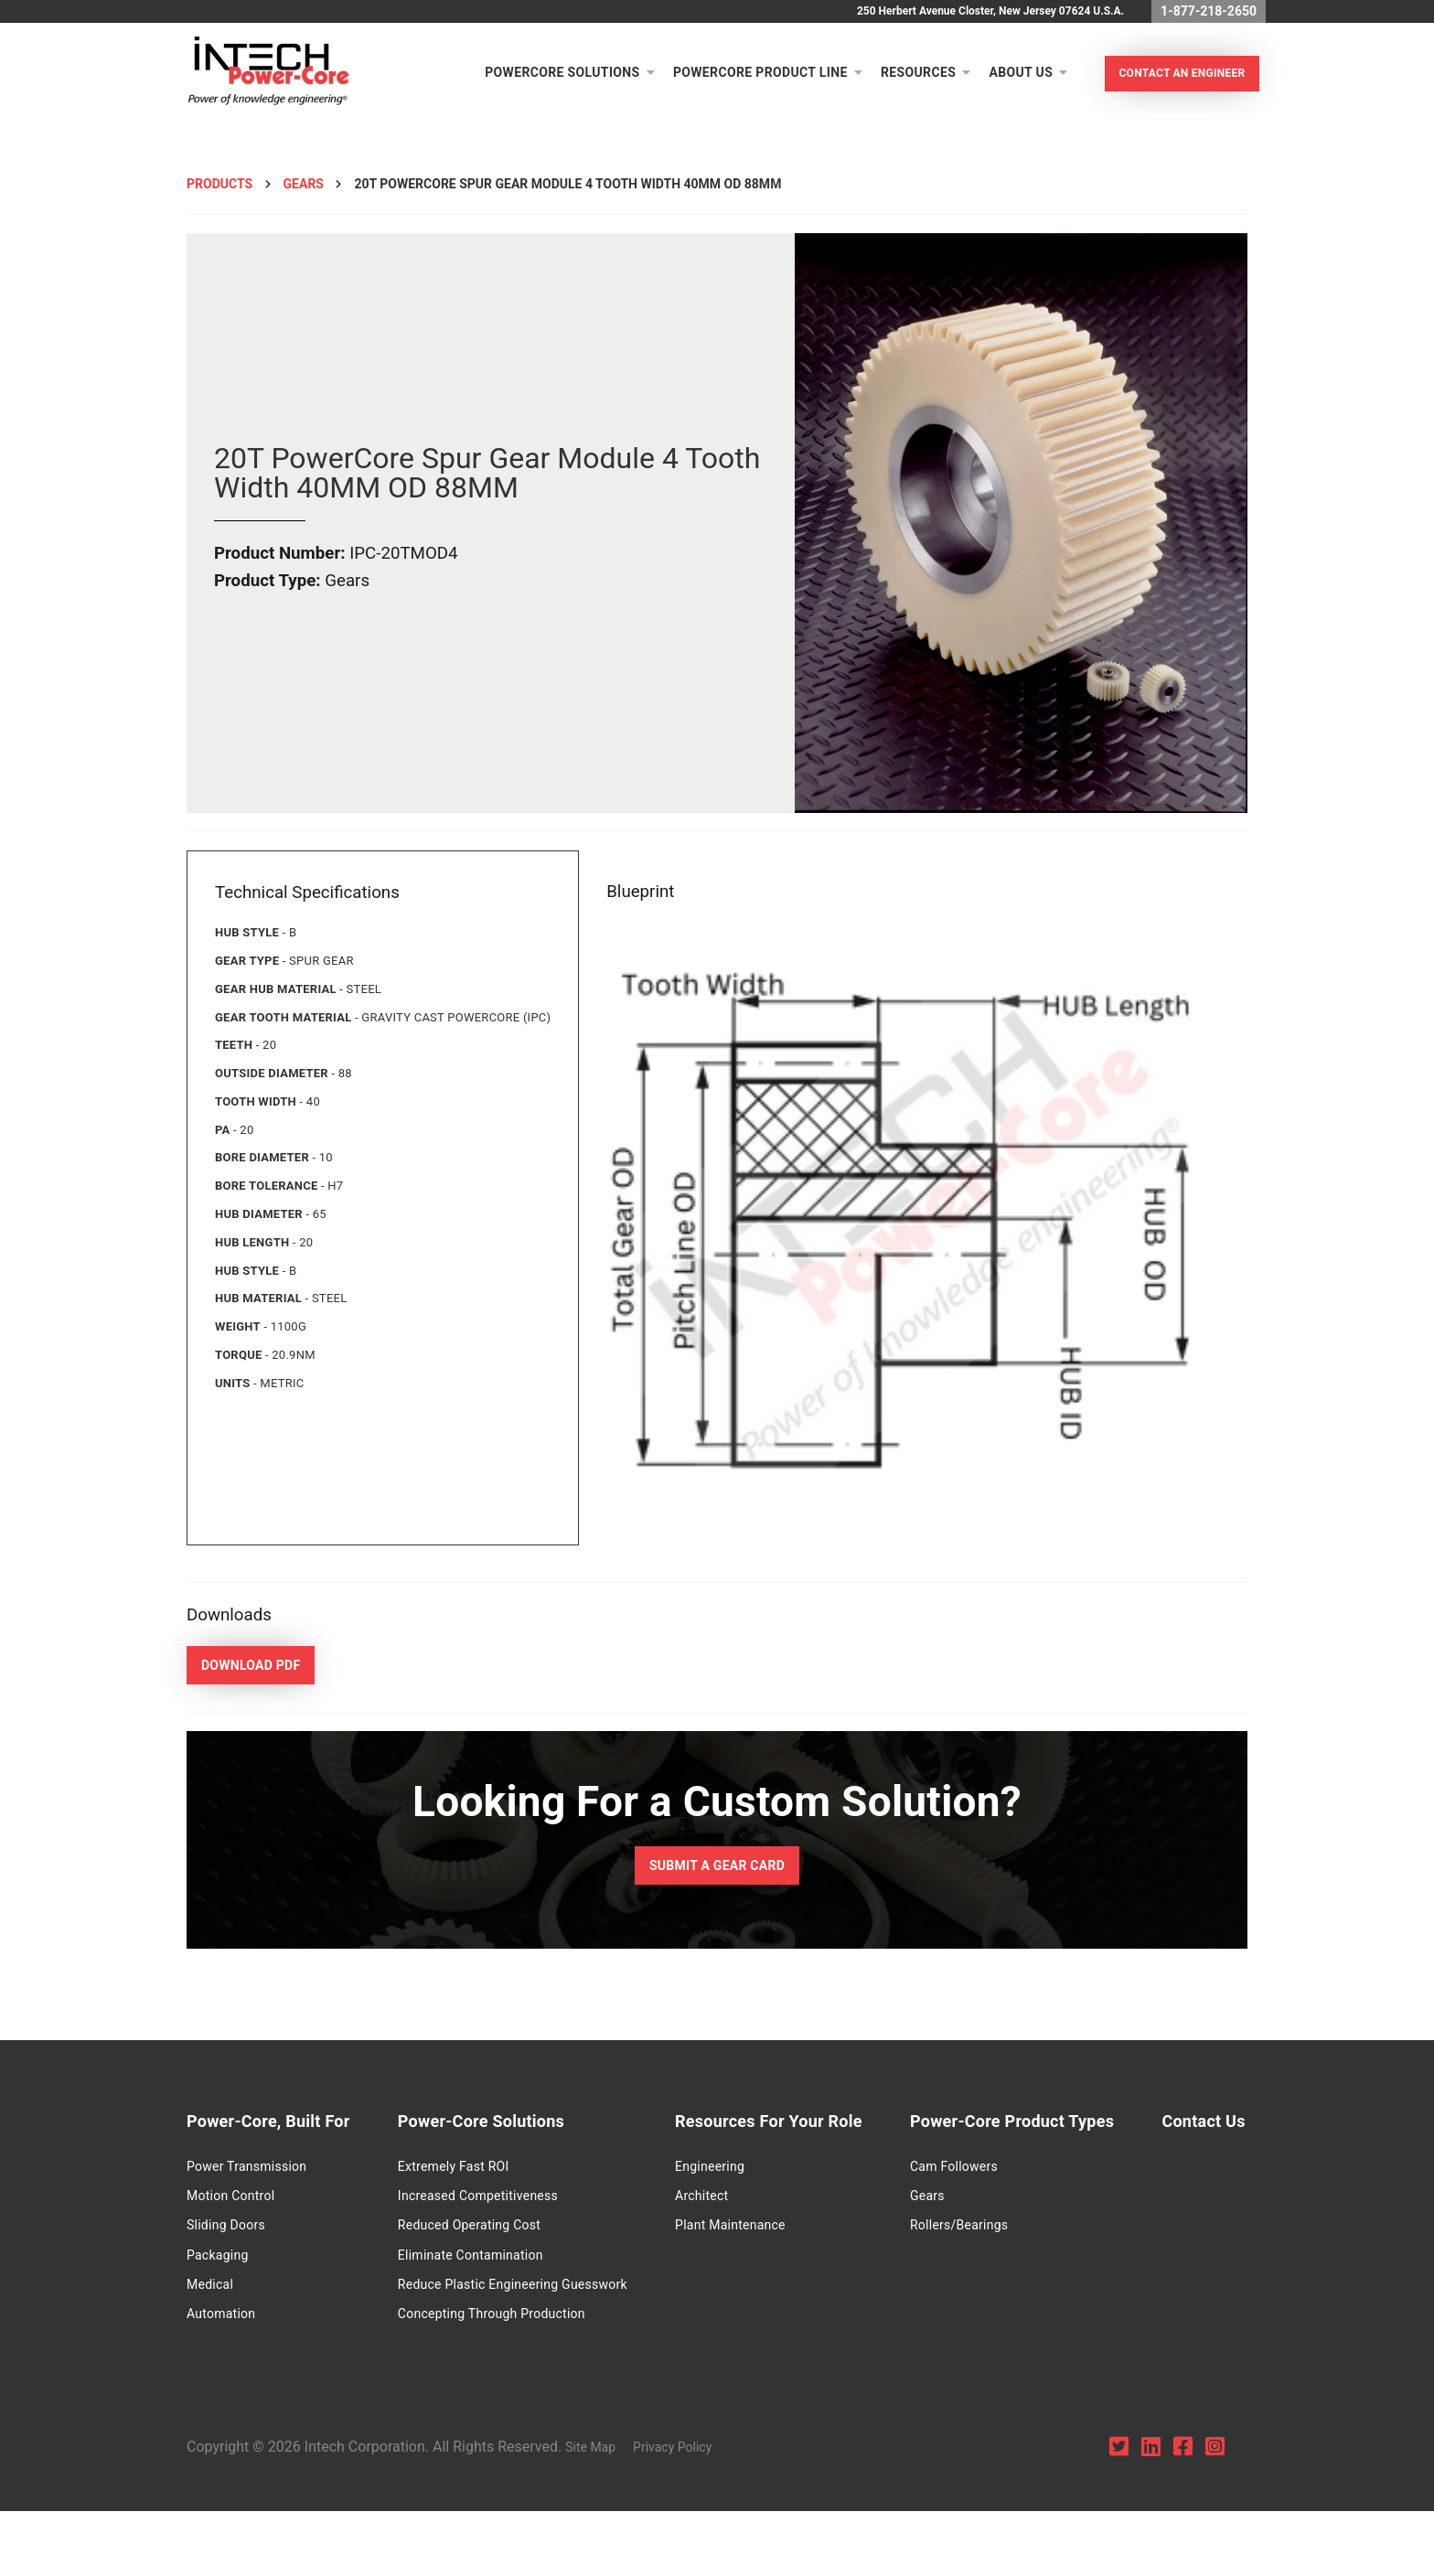  Describe the element at coordinates (1018, 2229) in the screenshot. I see `Rollers/Bearings [menuitem]` at that location.